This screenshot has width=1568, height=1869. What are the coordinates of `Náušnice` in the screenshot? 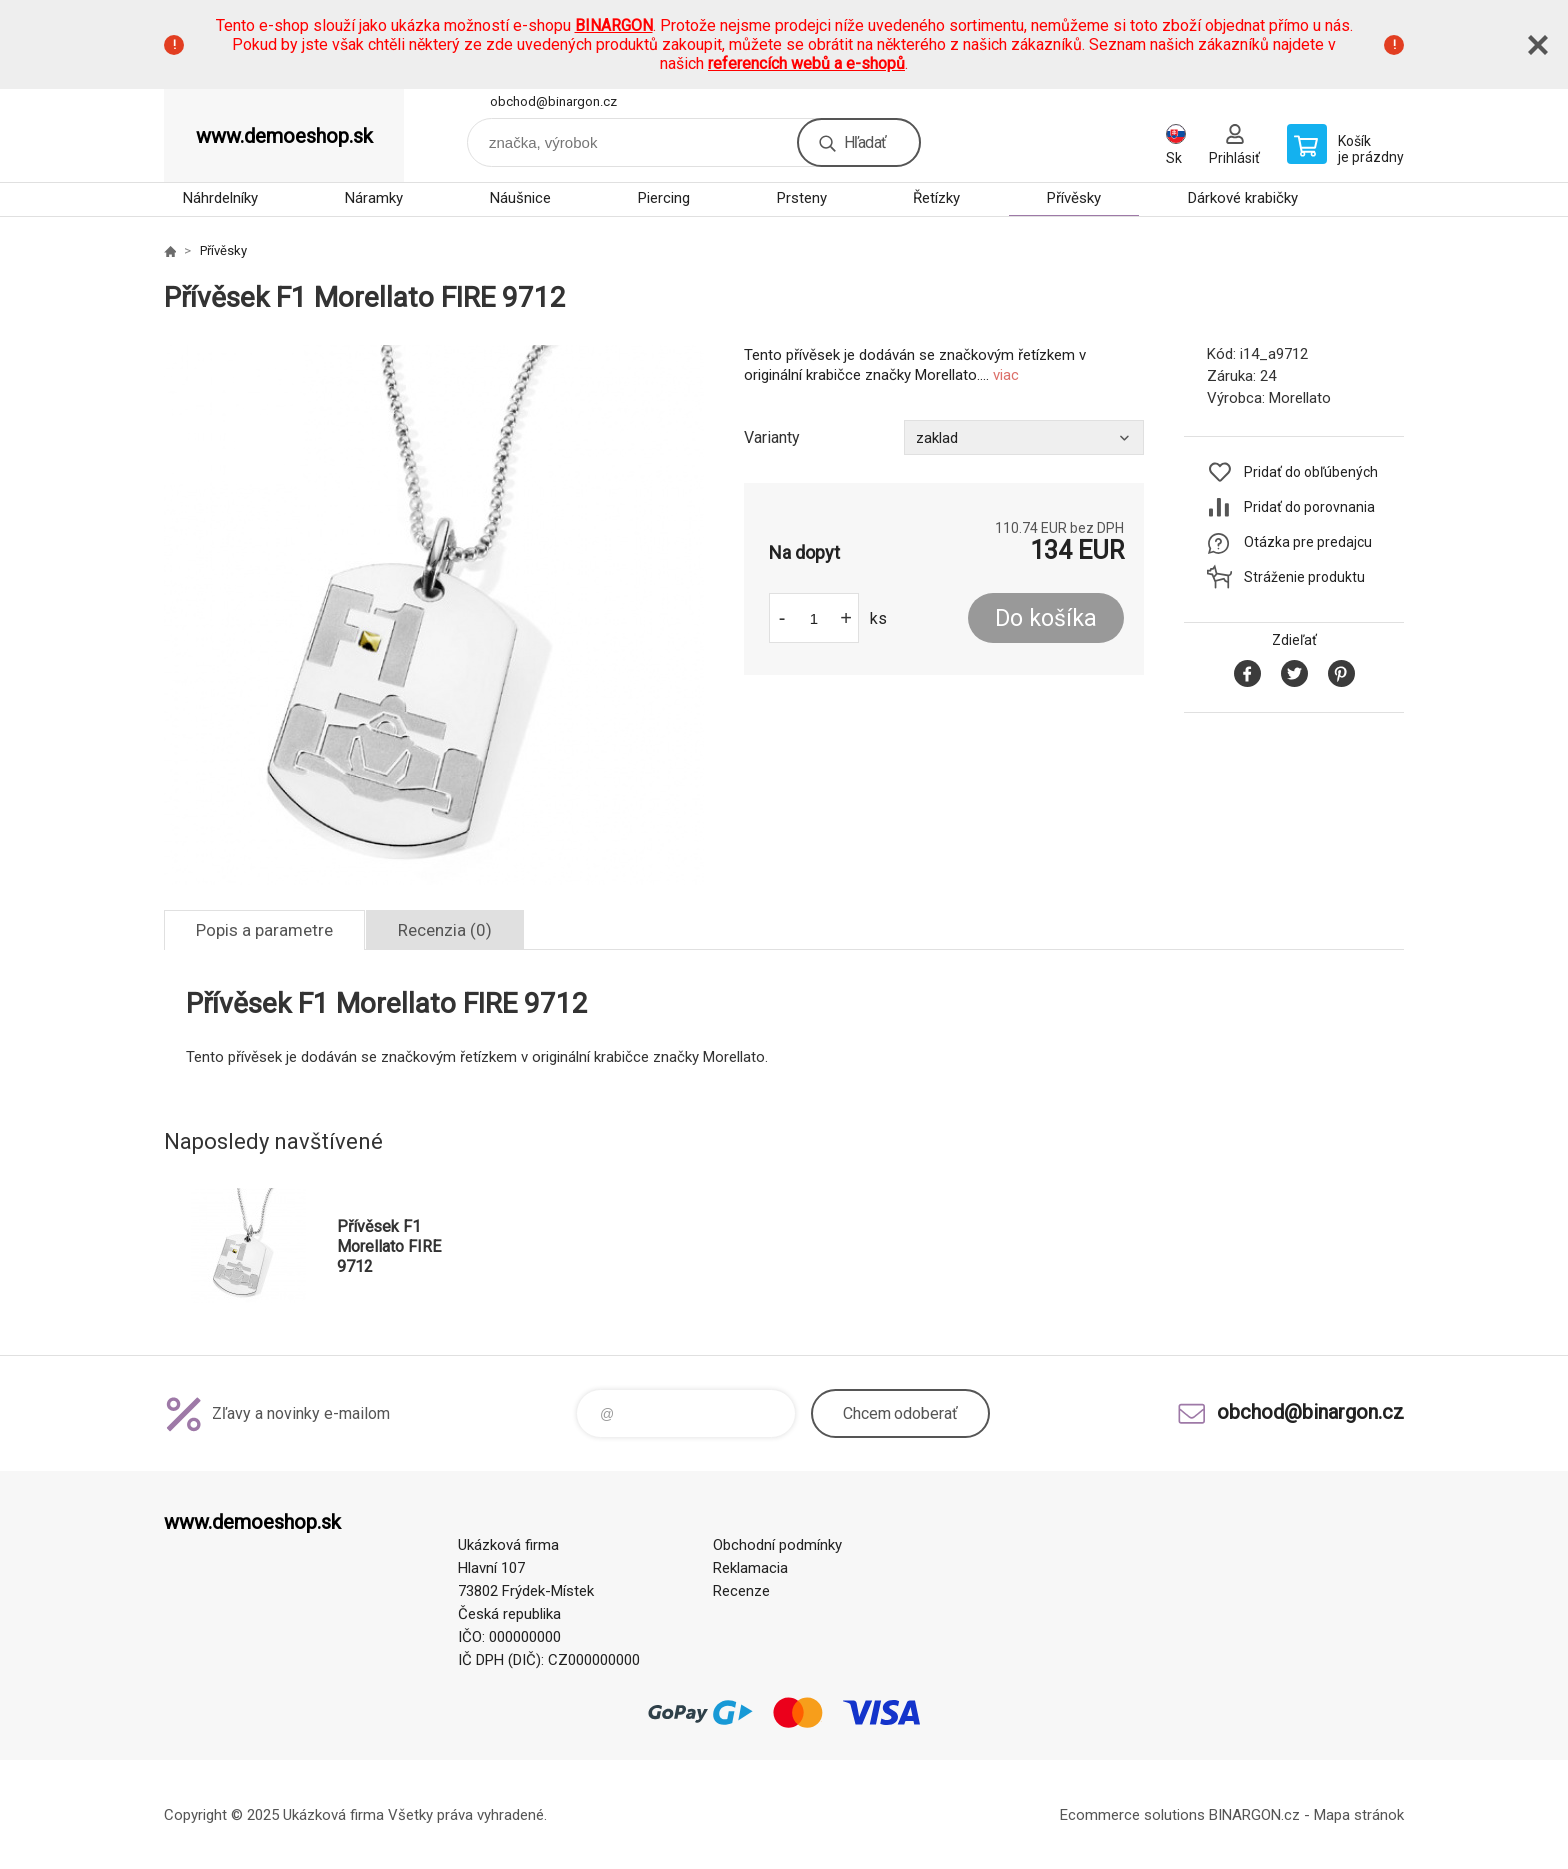 It's located at (520, 198).